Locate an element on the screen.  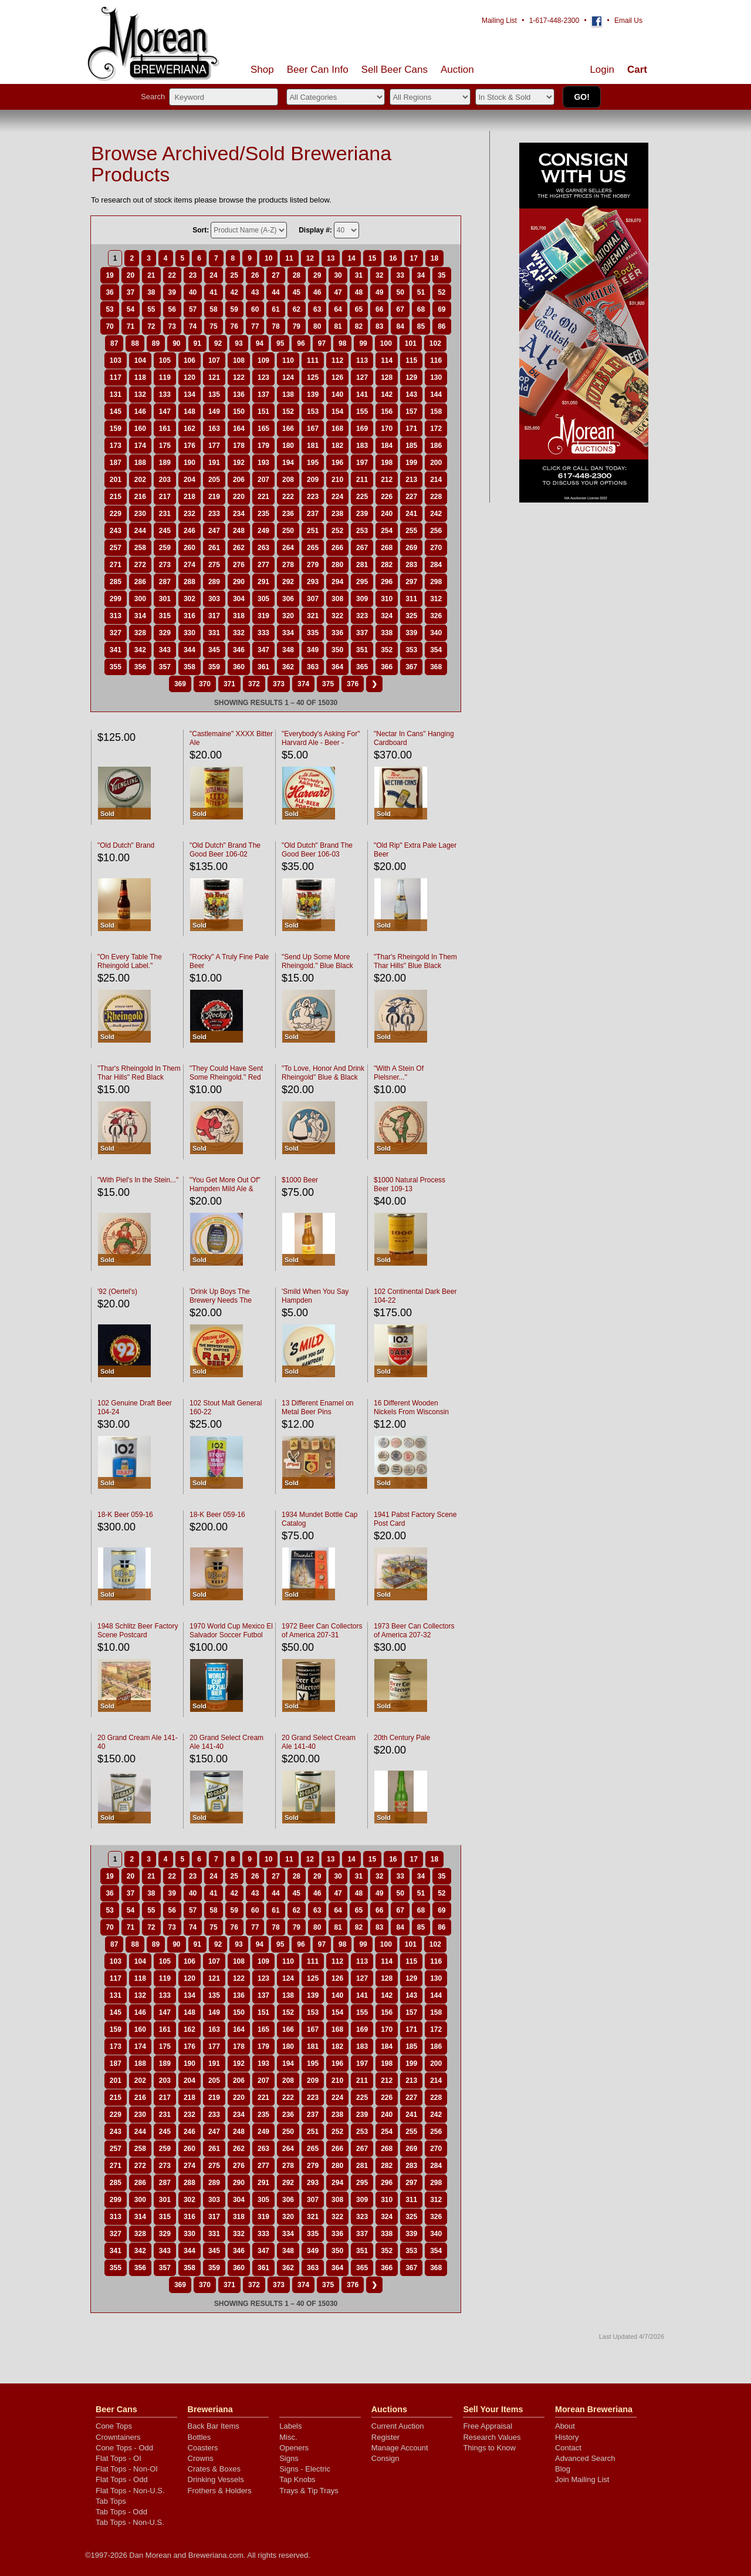
125 is located at coordinates (313, 377).